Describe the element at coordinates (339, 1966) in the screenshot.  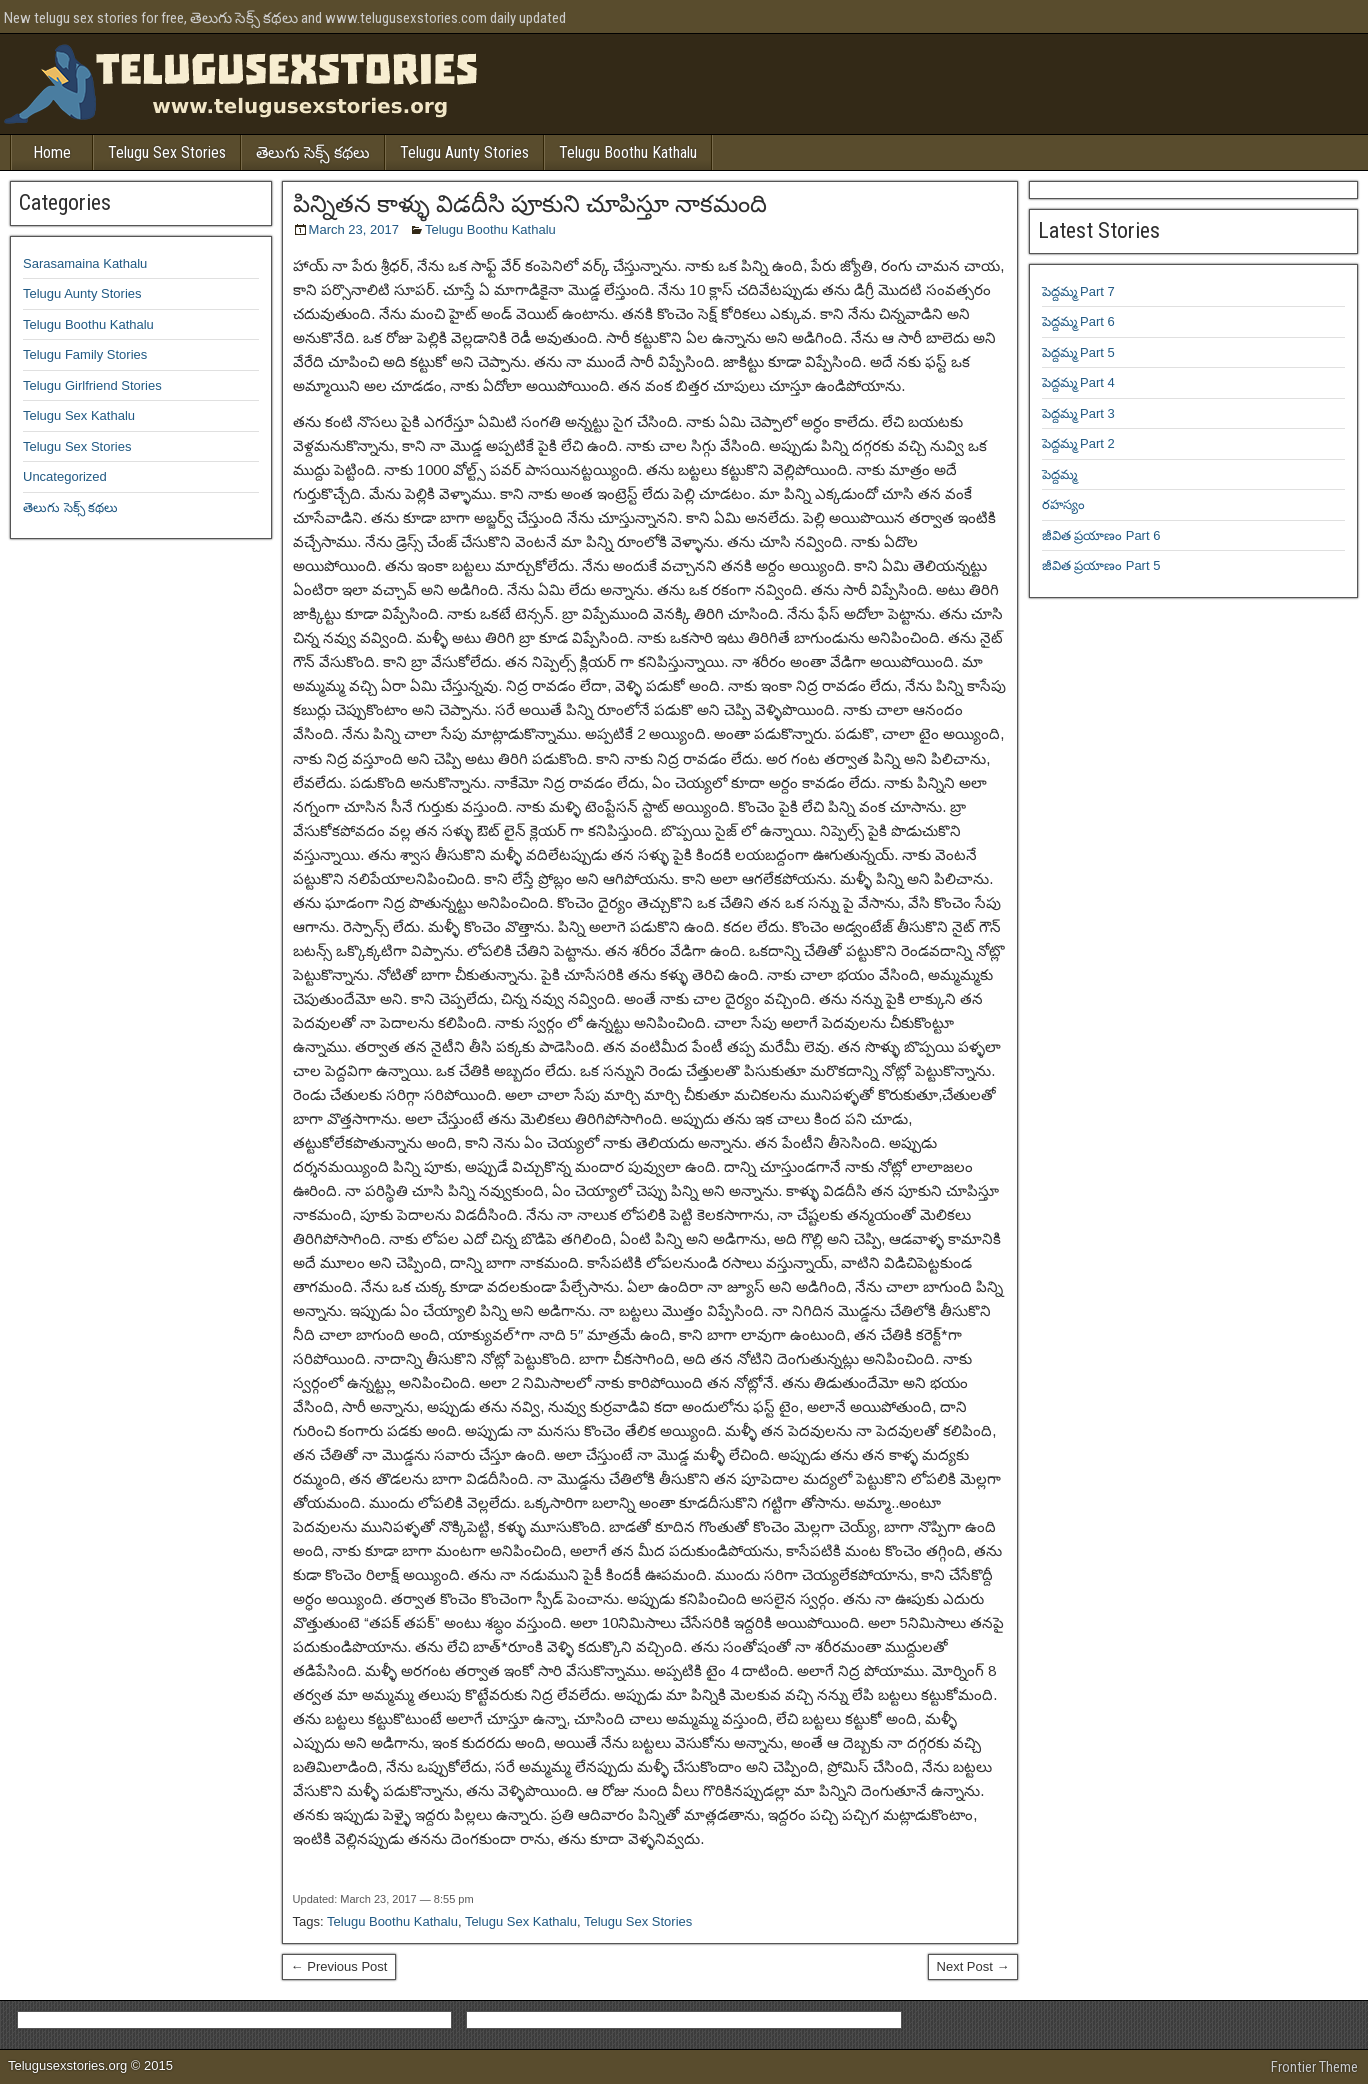
I see `← Previous Post` at that location.